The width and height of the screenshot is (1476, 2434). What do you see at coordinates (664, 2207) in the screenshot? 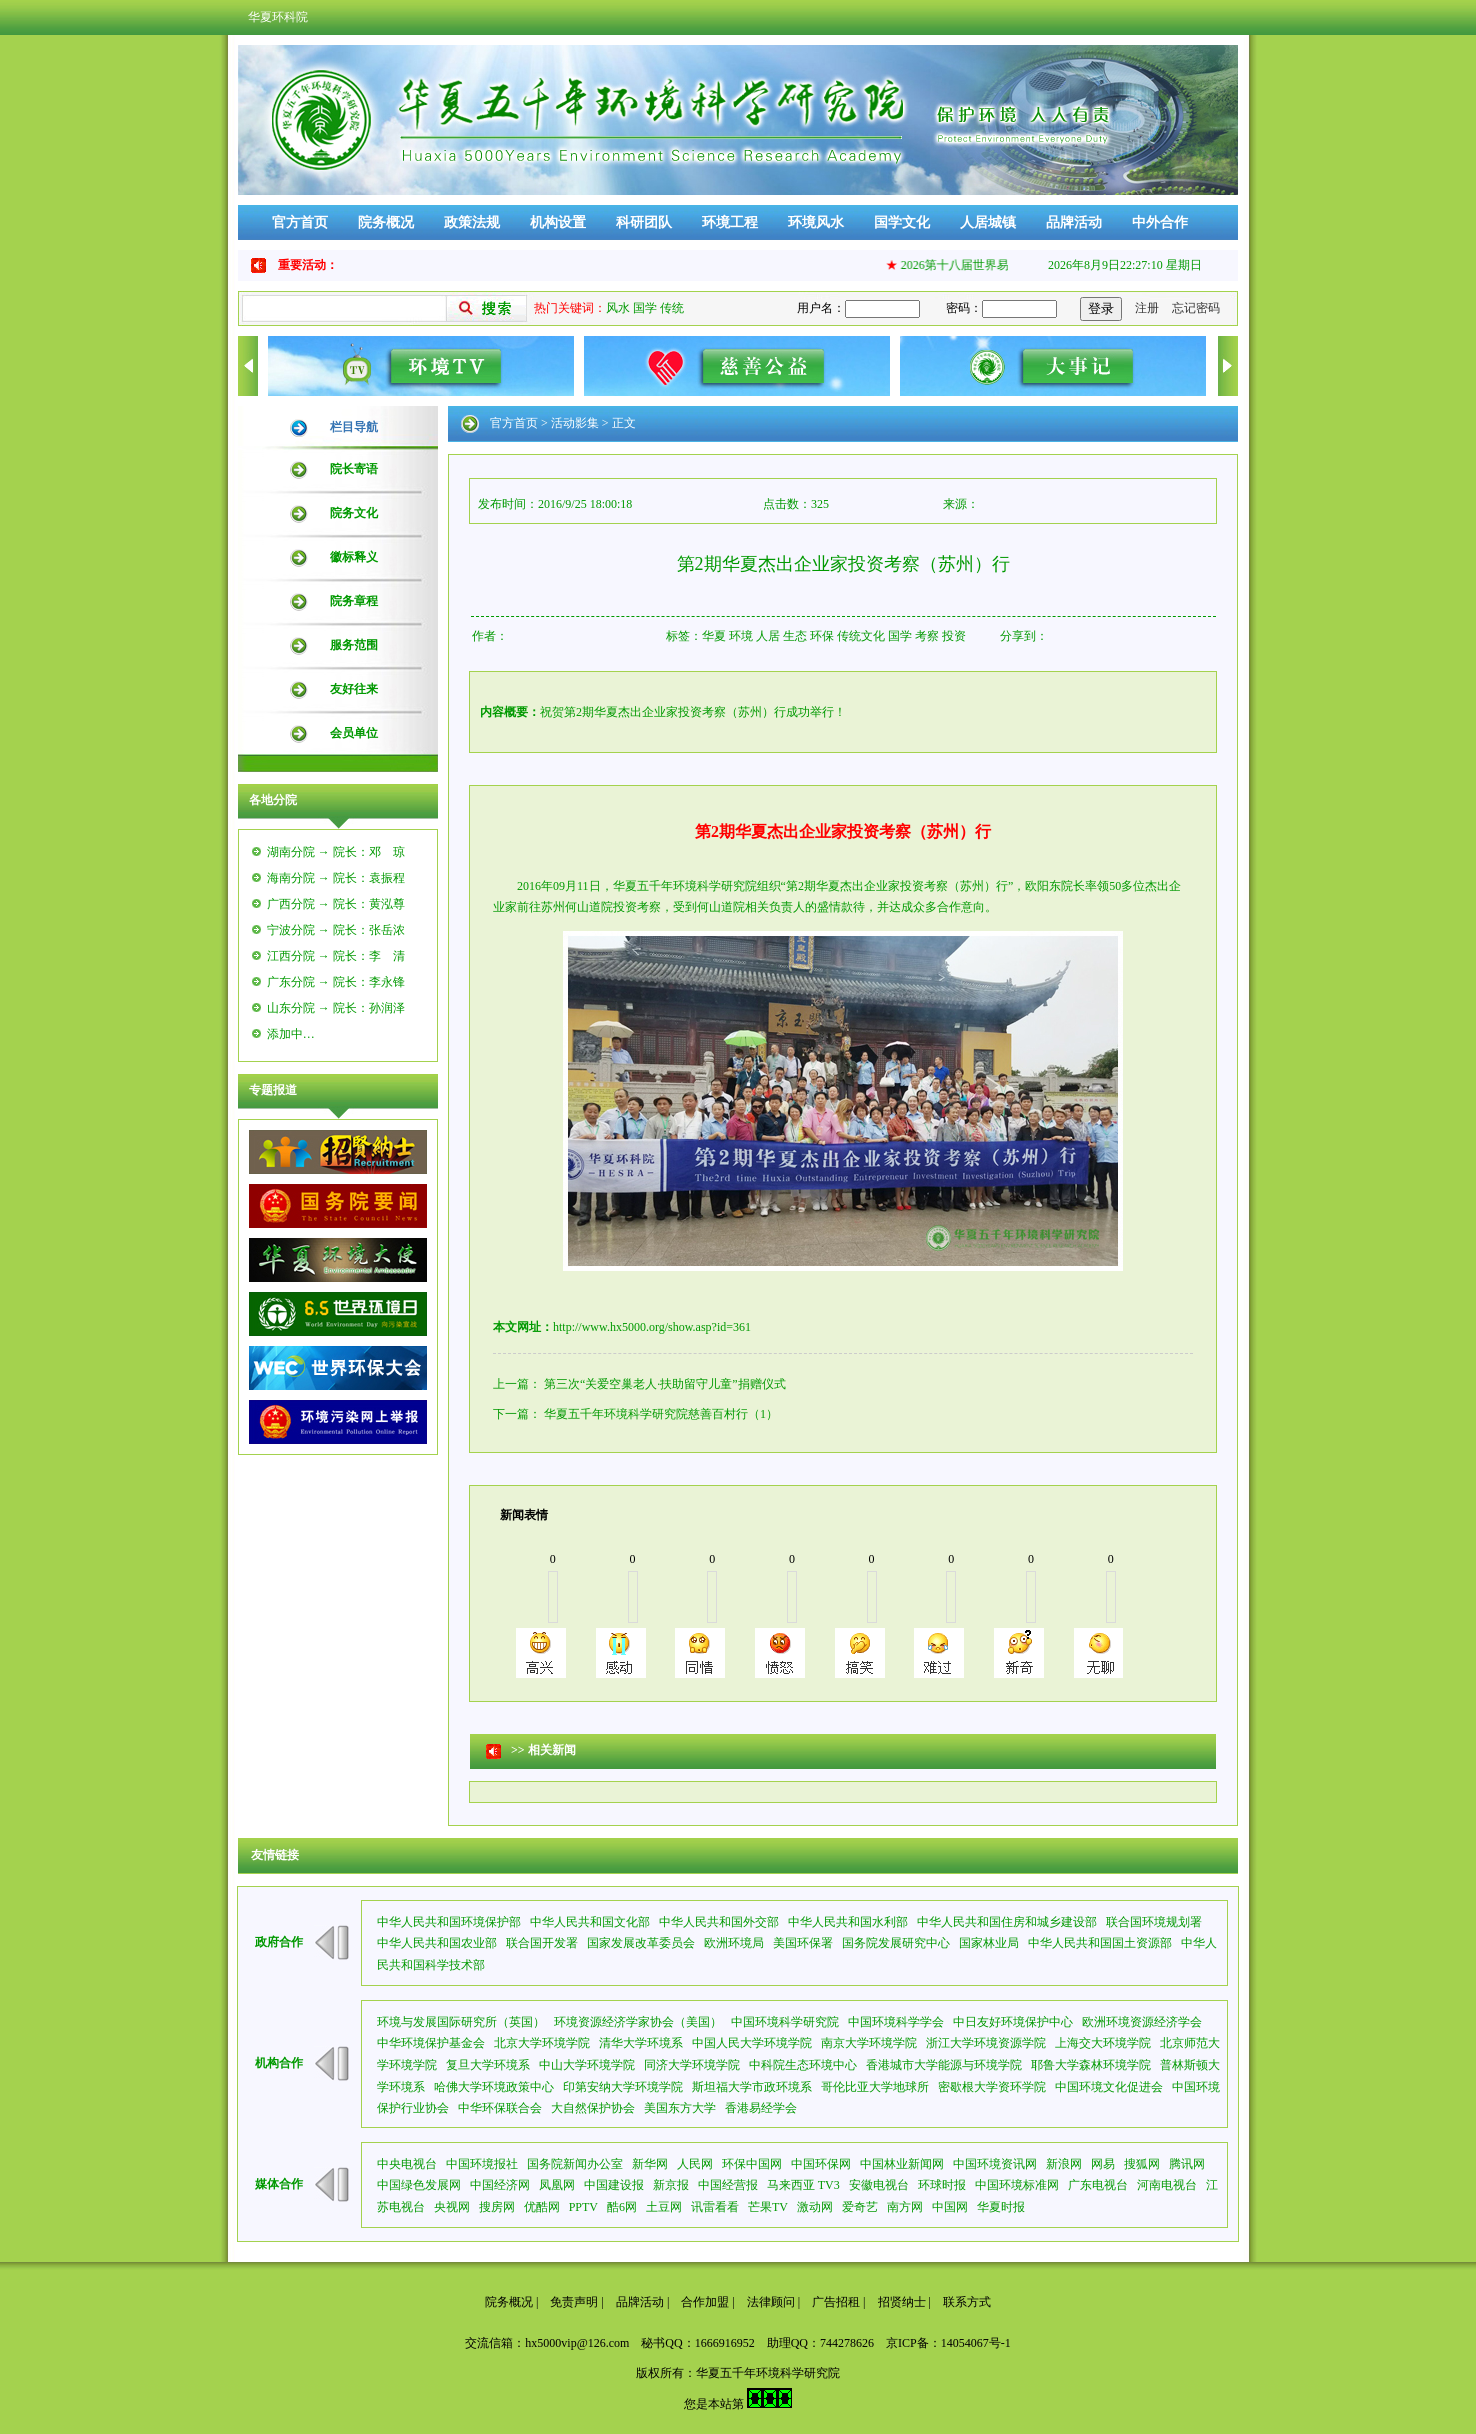
I see `土豆网` at bounding box center [664, 2207].